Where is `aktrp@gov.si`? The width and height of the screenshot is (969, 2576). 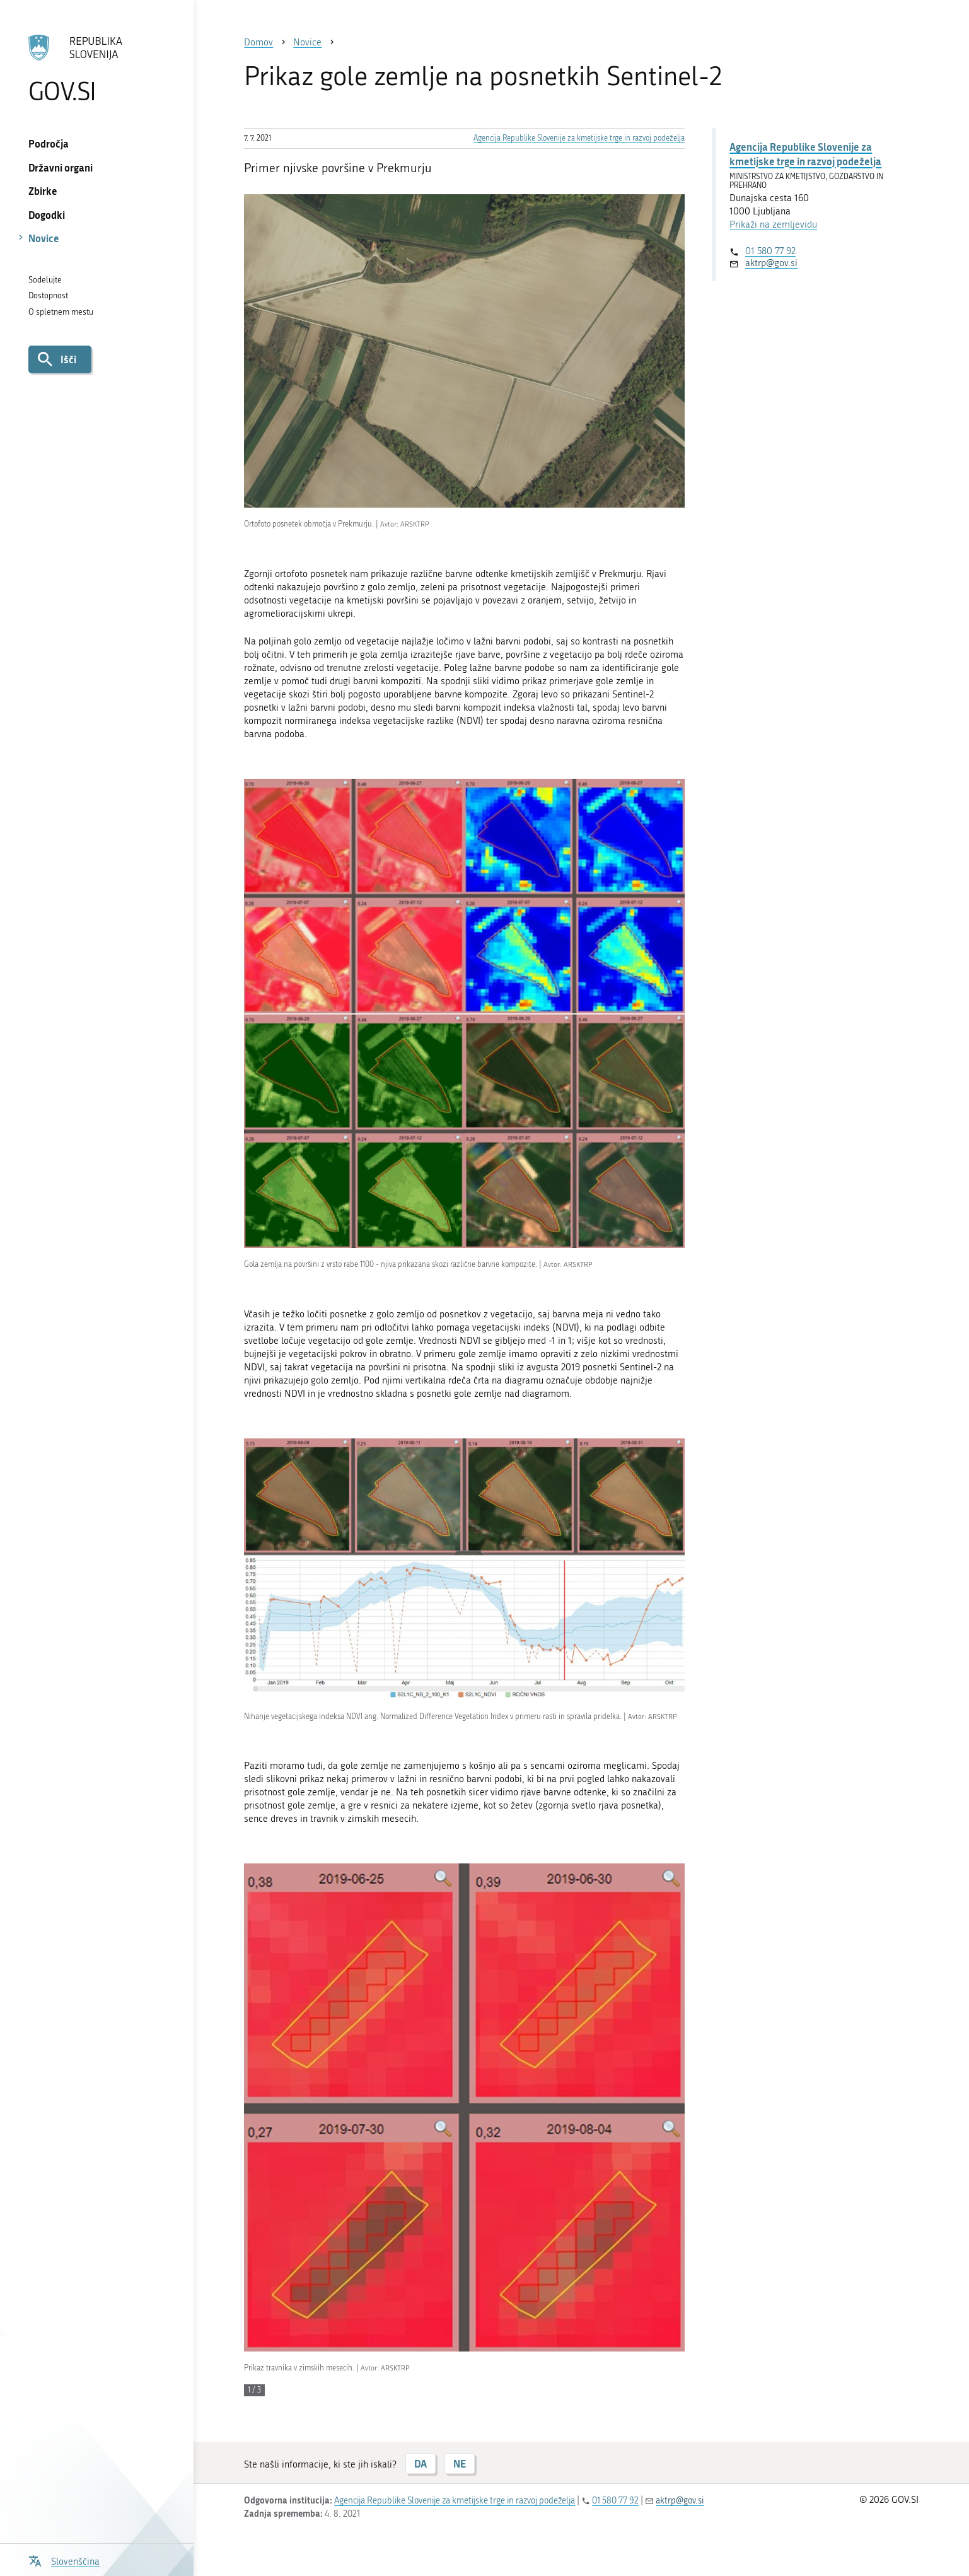
aktrp@gov.si is located at coordinates (771, 263).